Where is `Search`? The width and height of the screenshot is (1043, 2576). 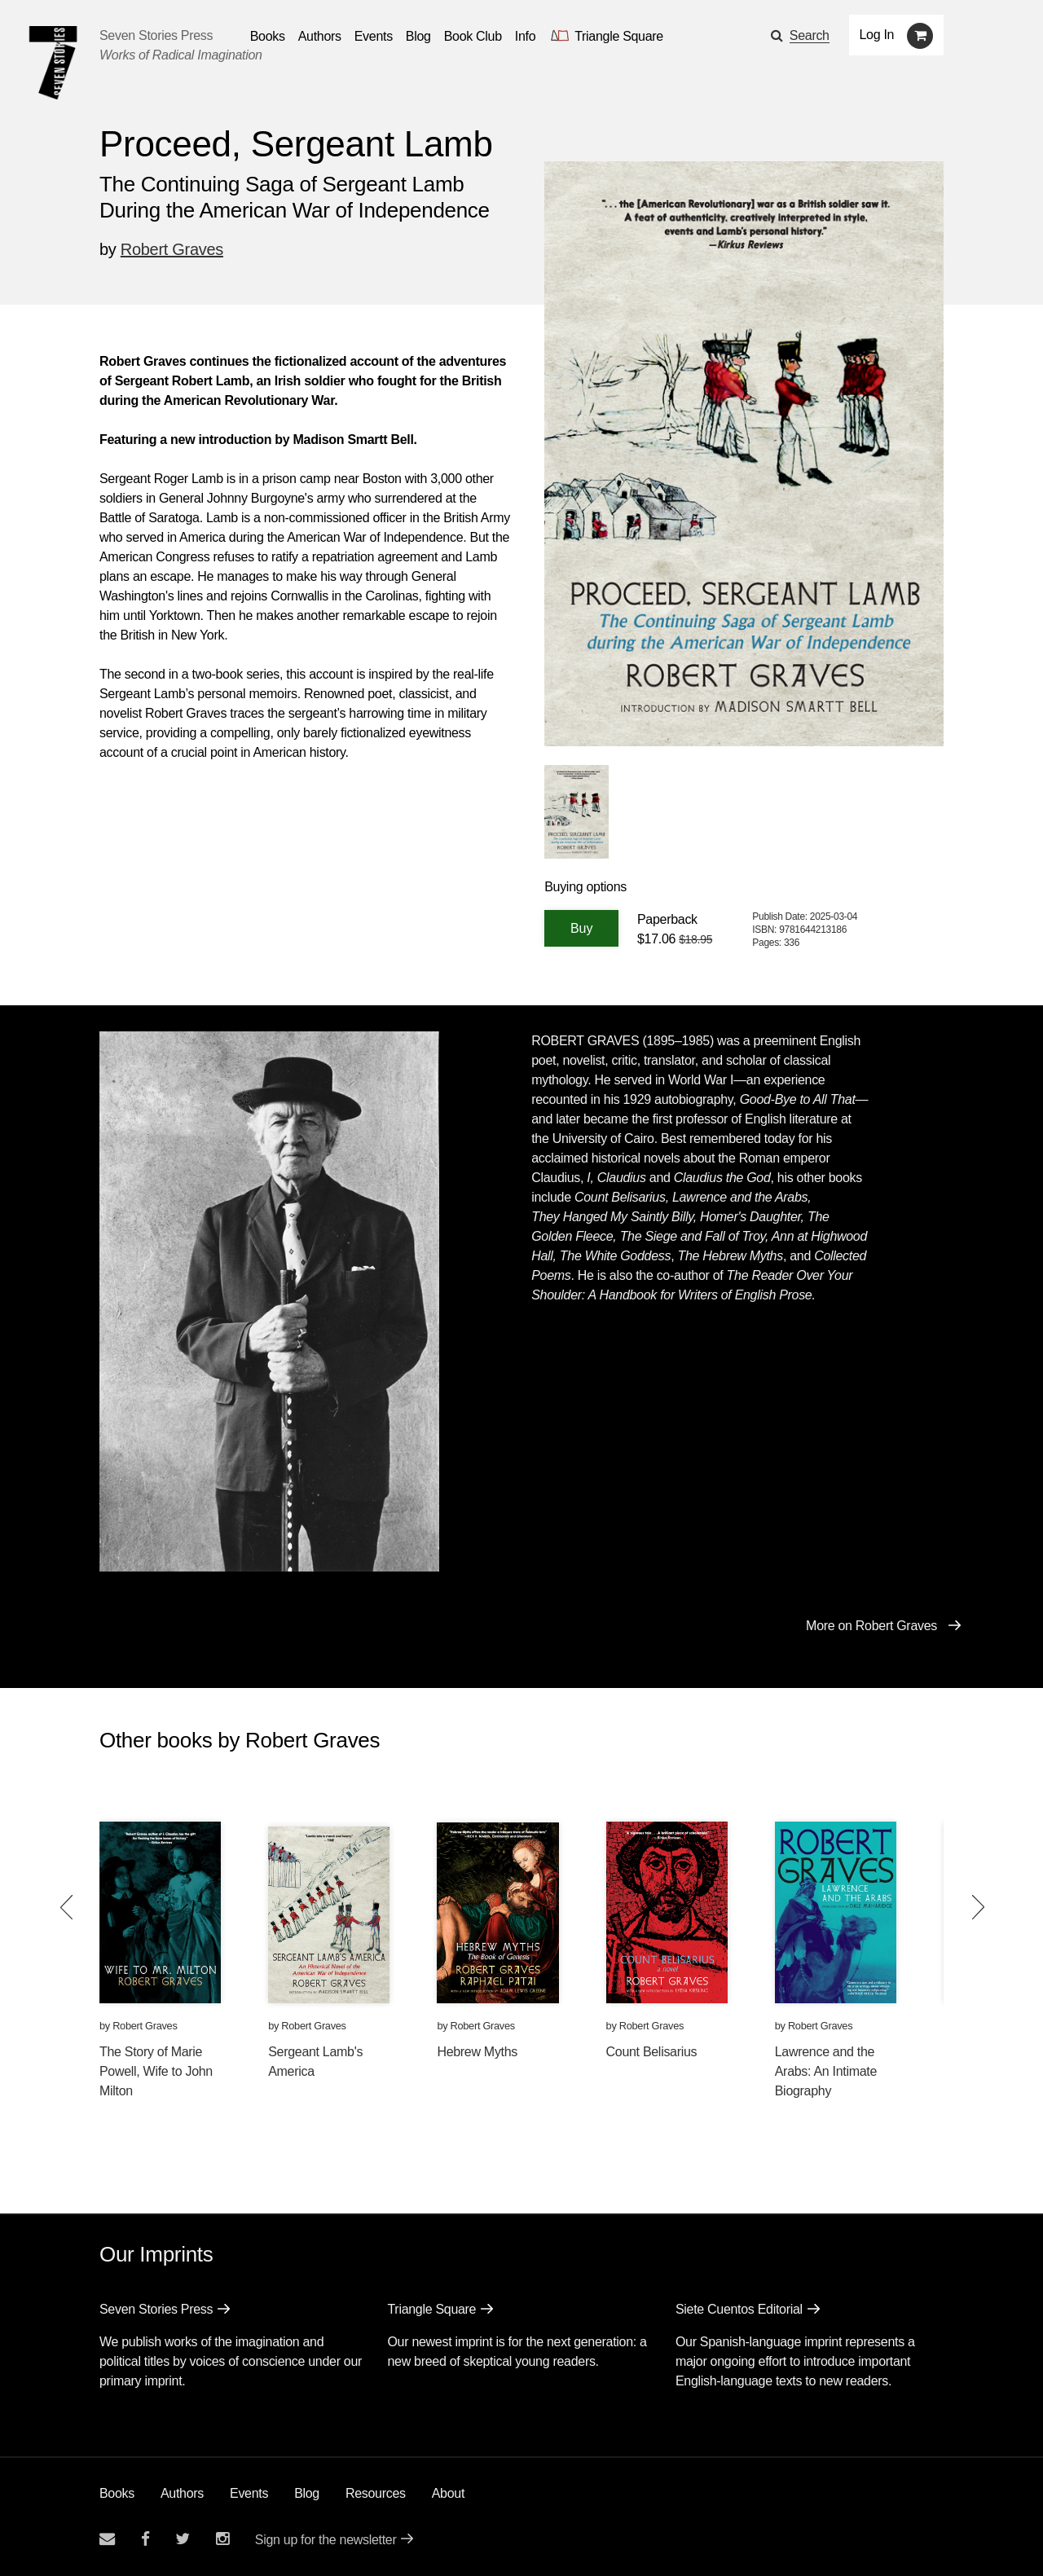 Search is located at coordinates (810, 35).